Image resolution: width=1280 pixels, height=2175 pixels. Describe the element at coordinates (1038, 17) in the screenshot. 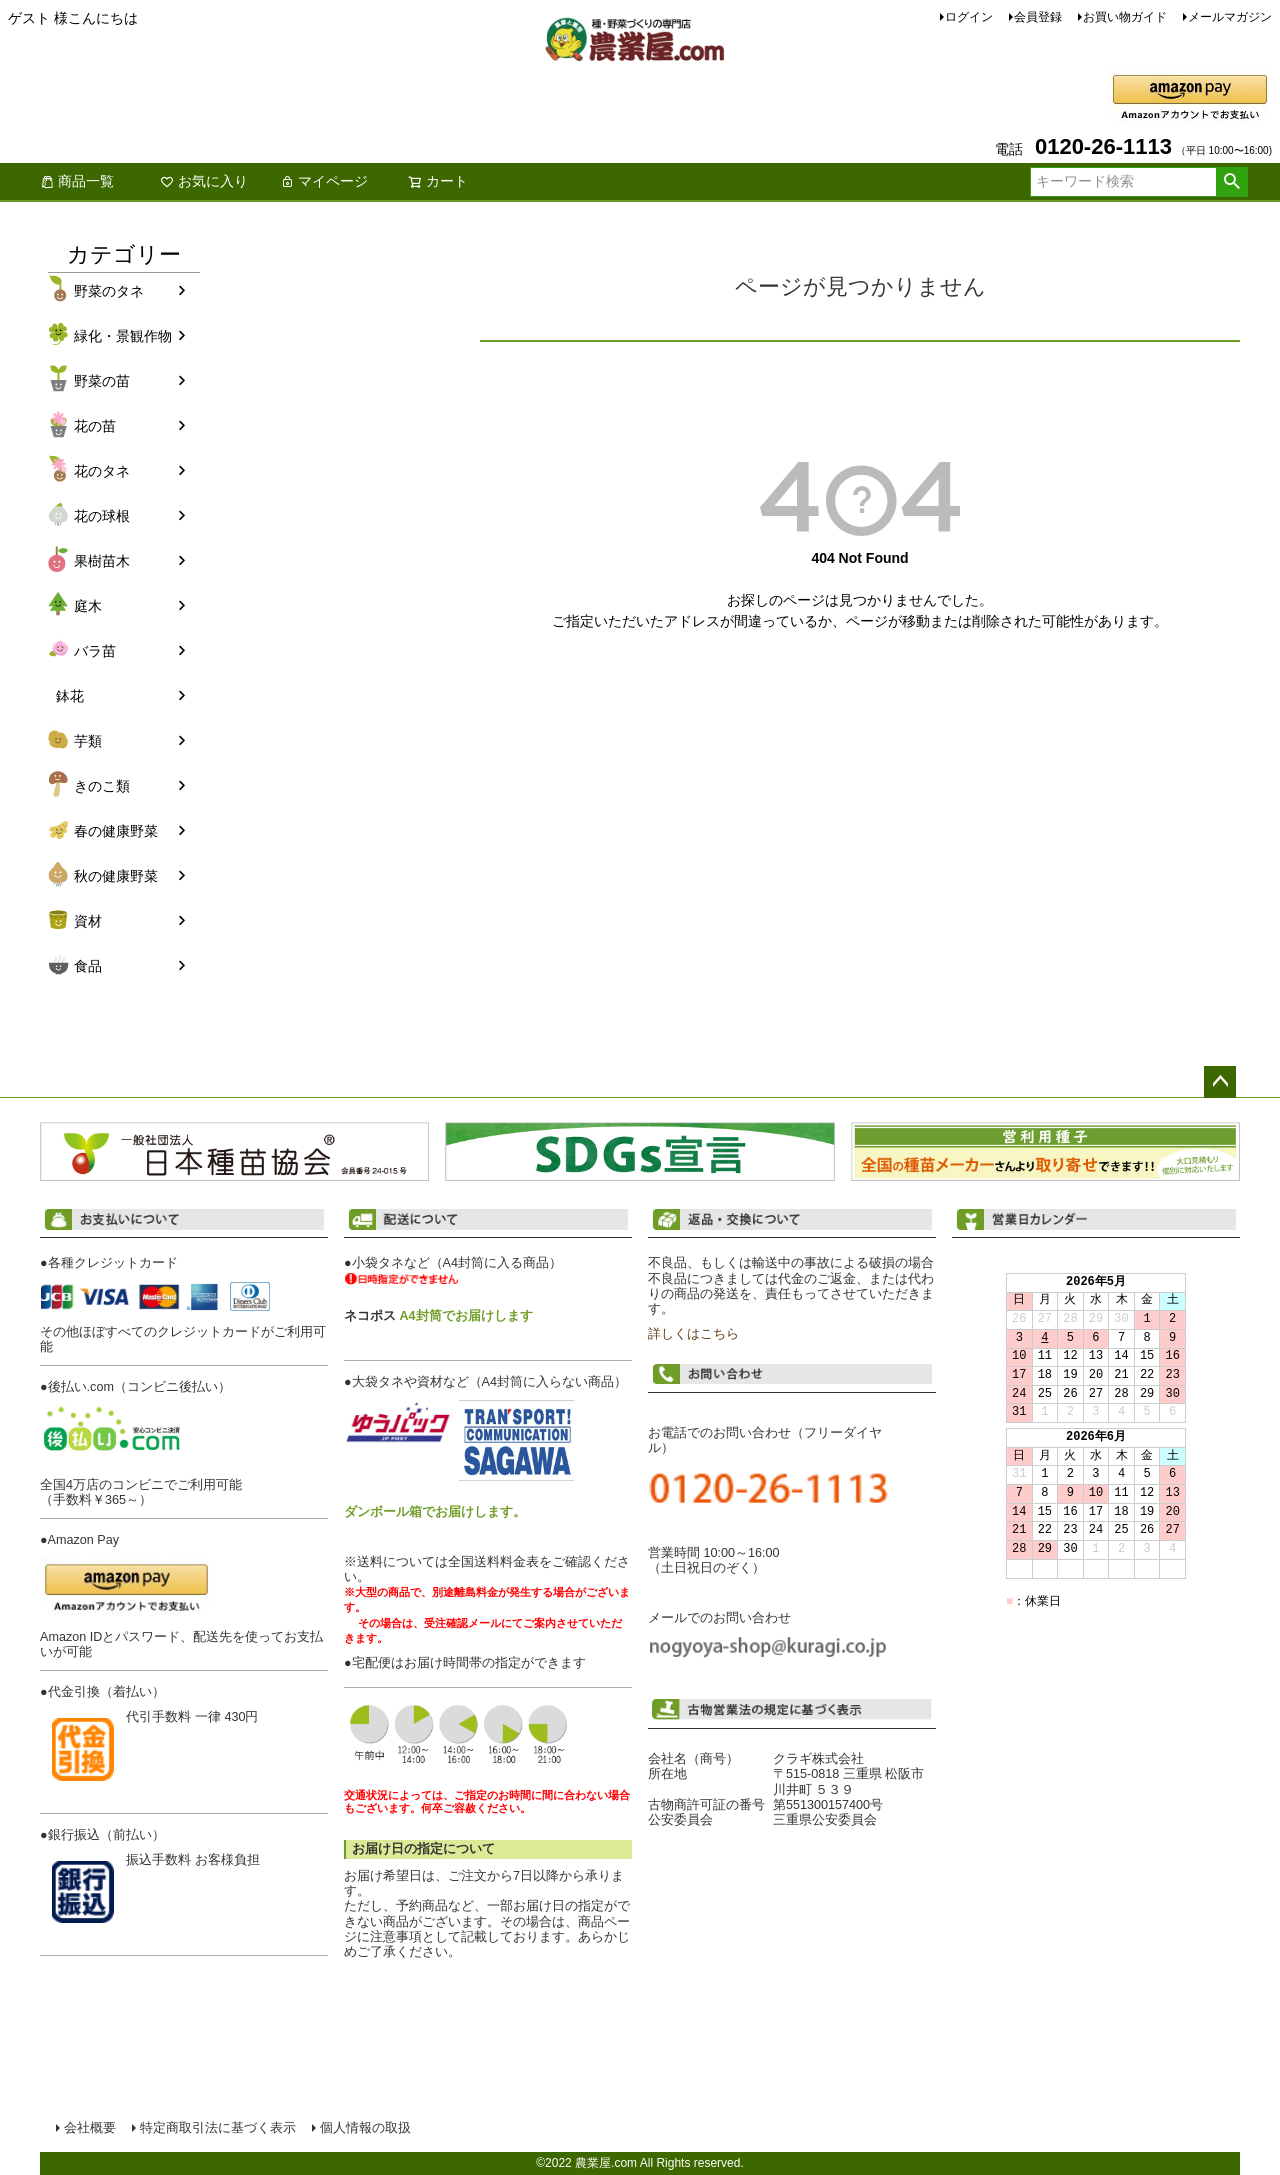

I see `会員登録` at that location.